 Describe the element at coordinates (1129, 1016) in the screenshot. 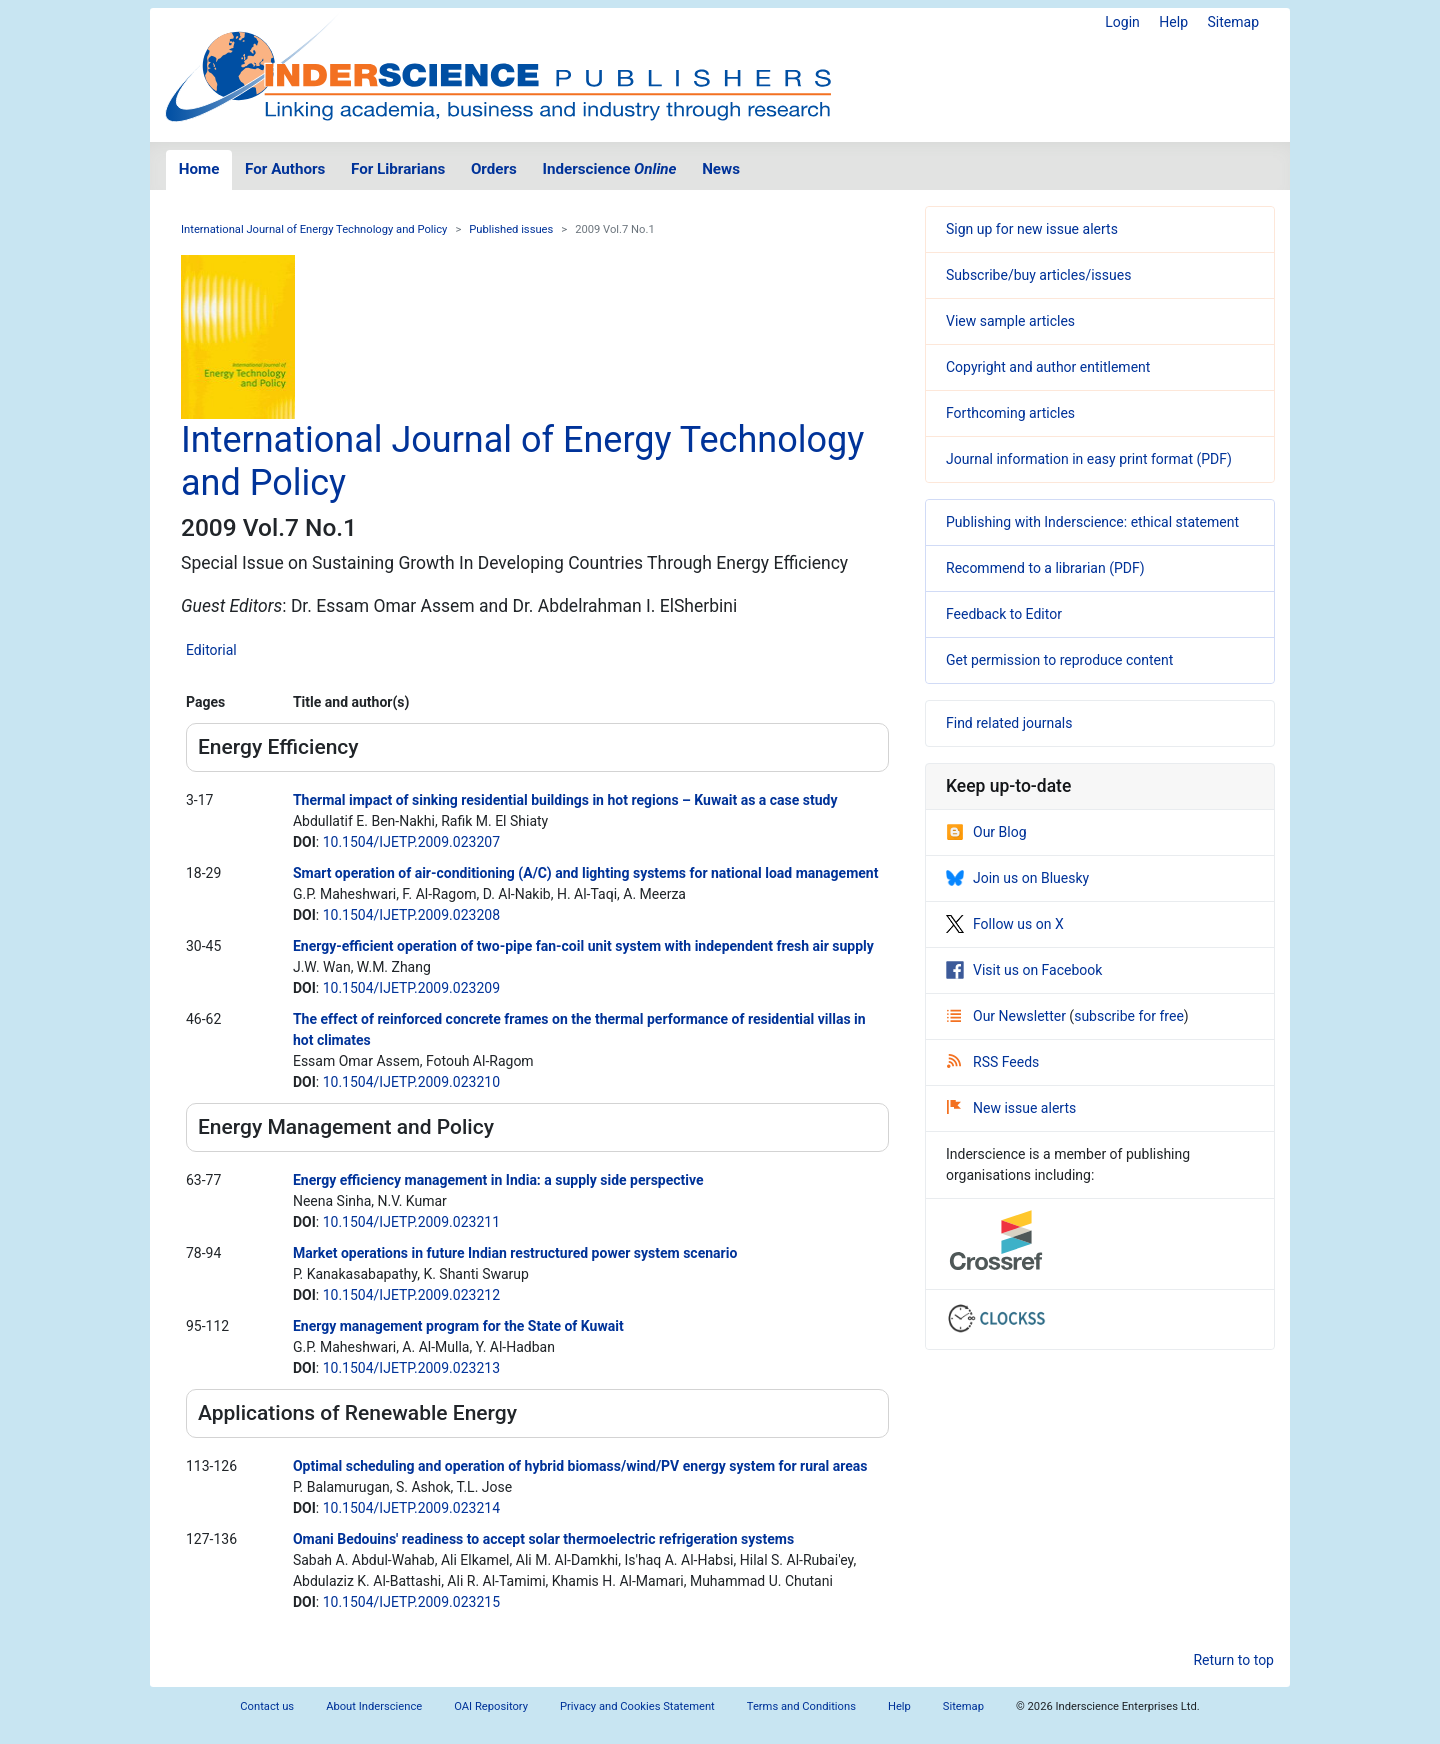

I see `subscribe for free` at that location.